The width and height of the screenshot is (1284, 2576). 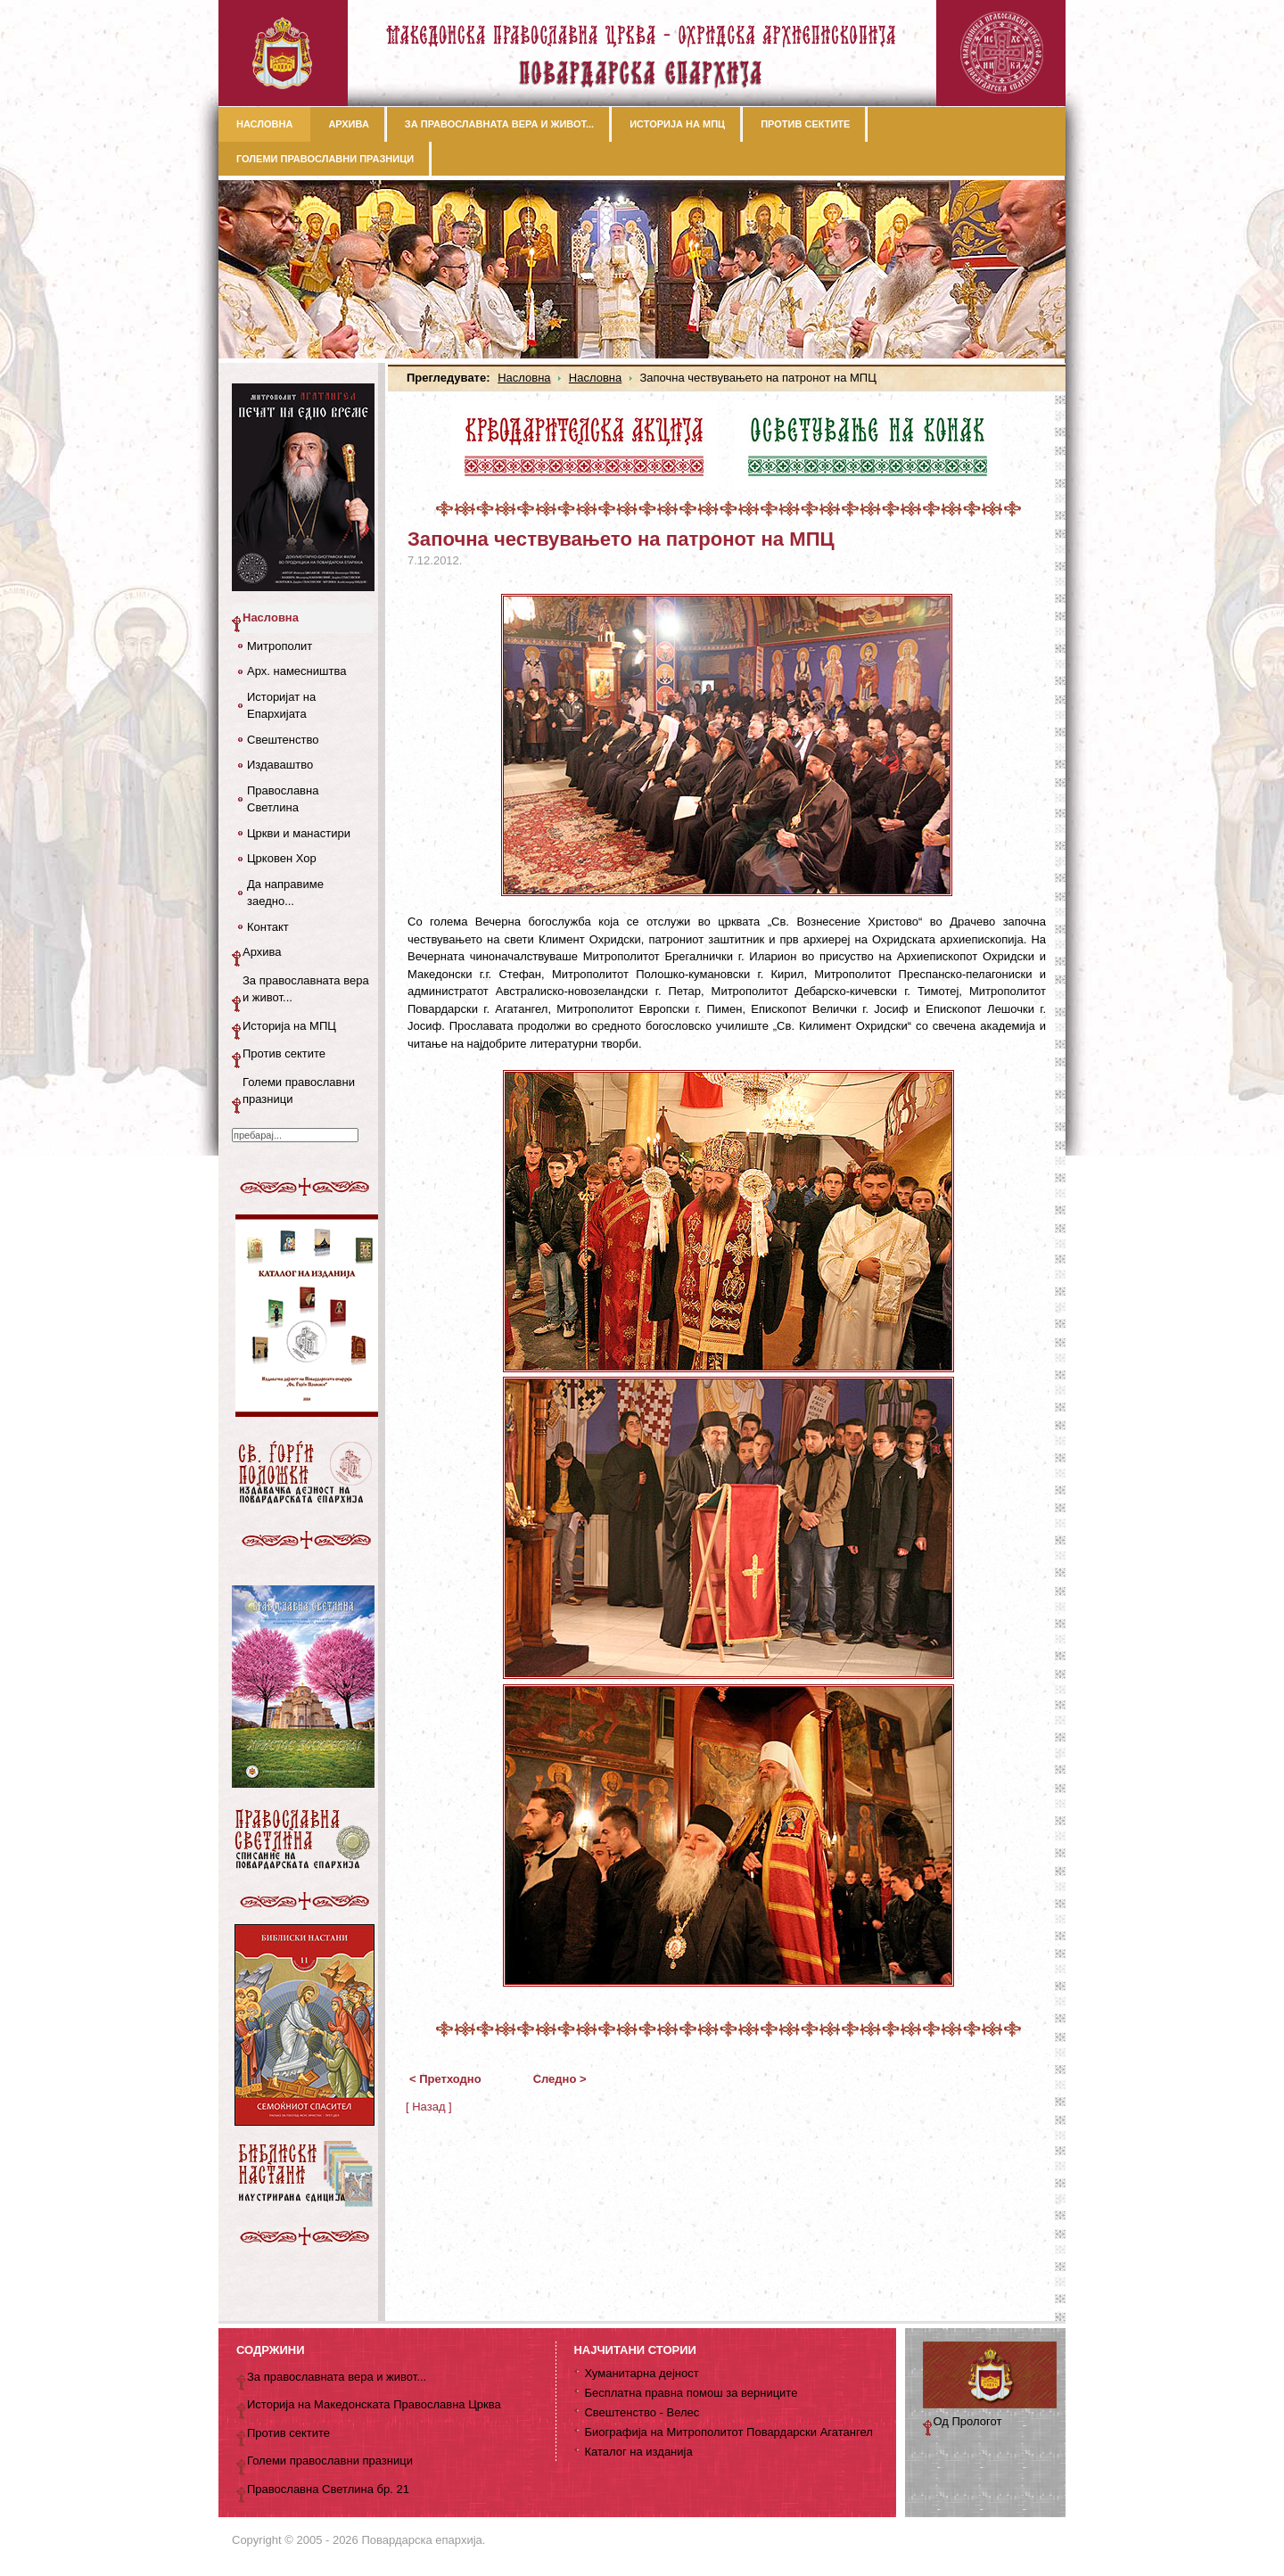 I want to click on Против сектите, so click(x=284, y=1053).